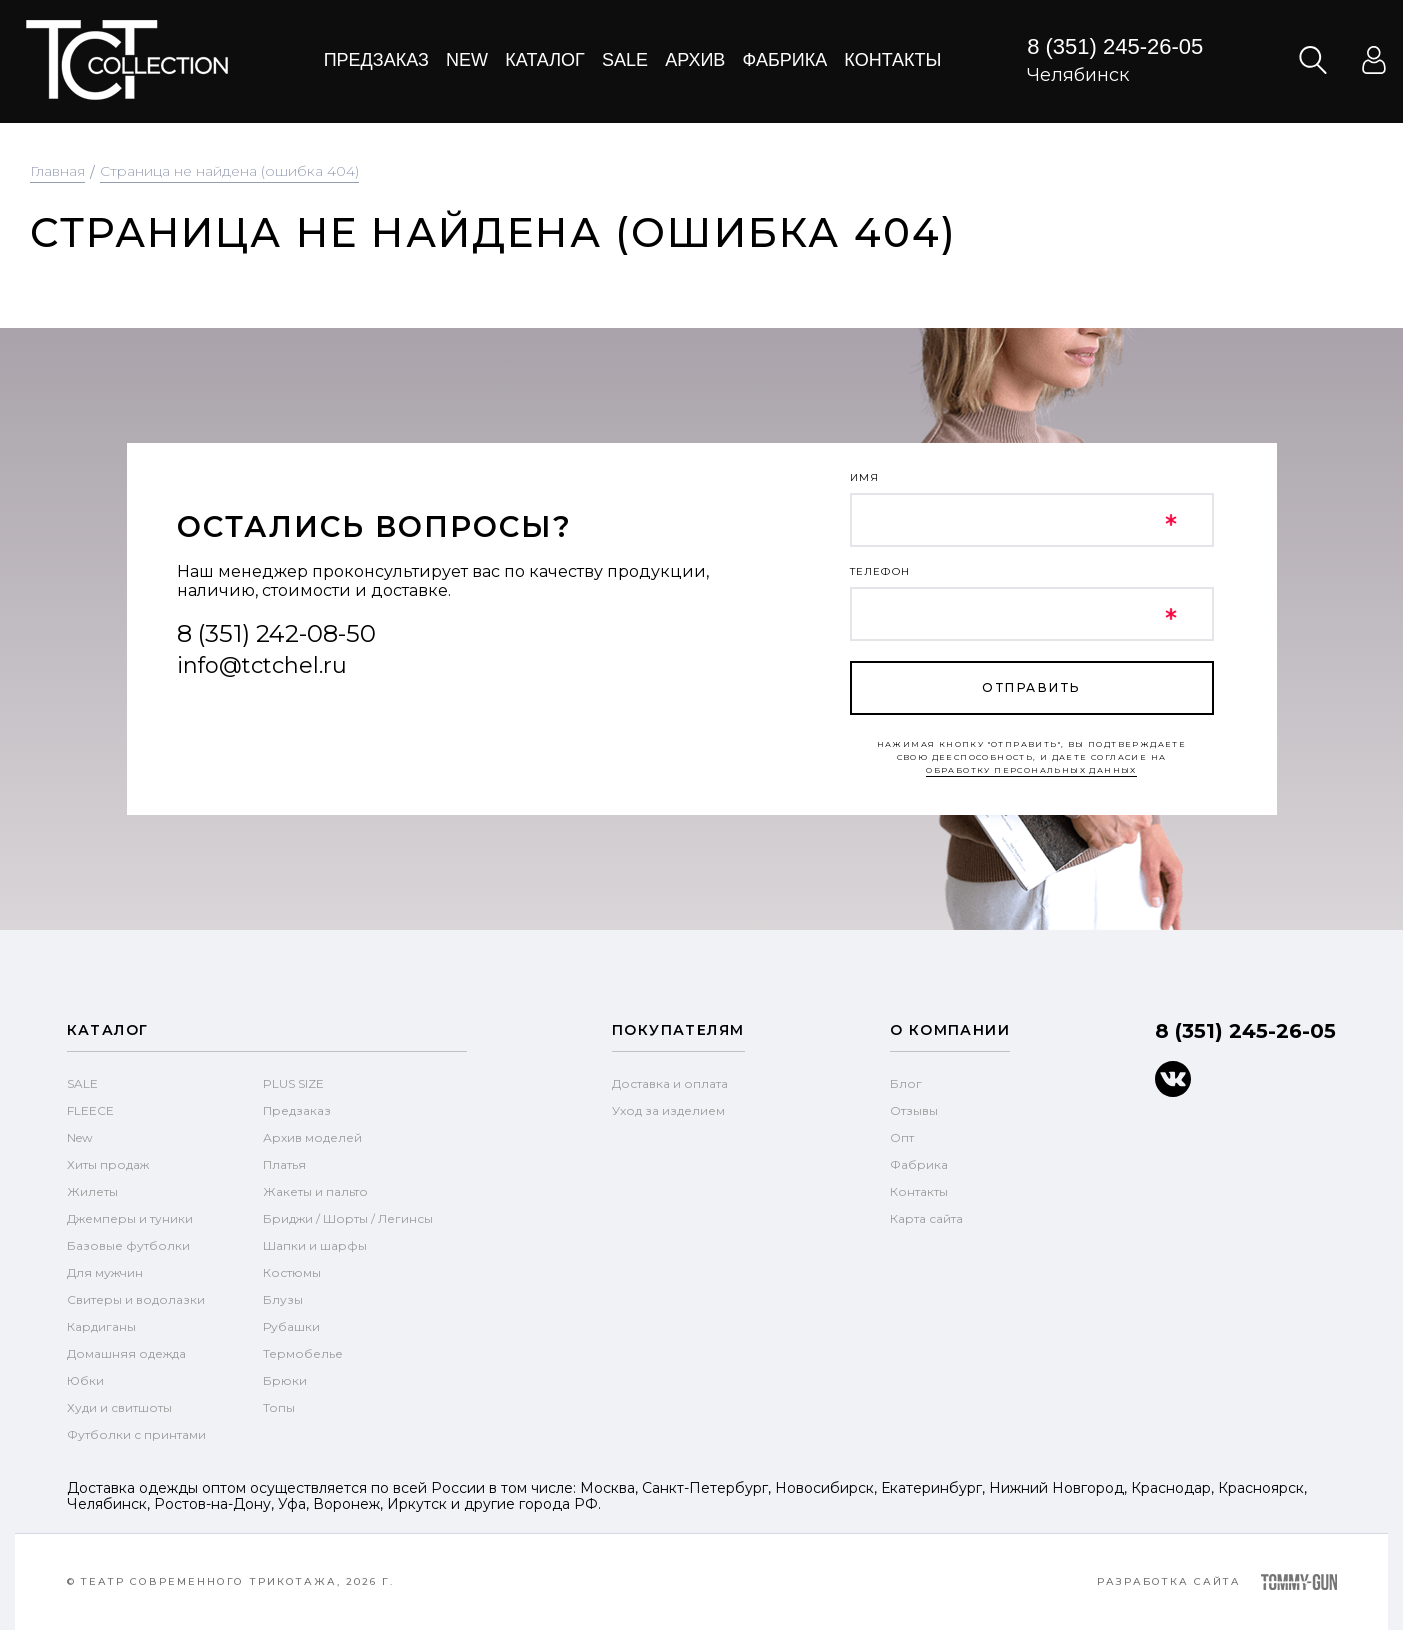 The image size is (1403, 1630). Describe the element at coordinates (119, 1407) in the screenshot. I see `Худи и свитшоты` at that location.